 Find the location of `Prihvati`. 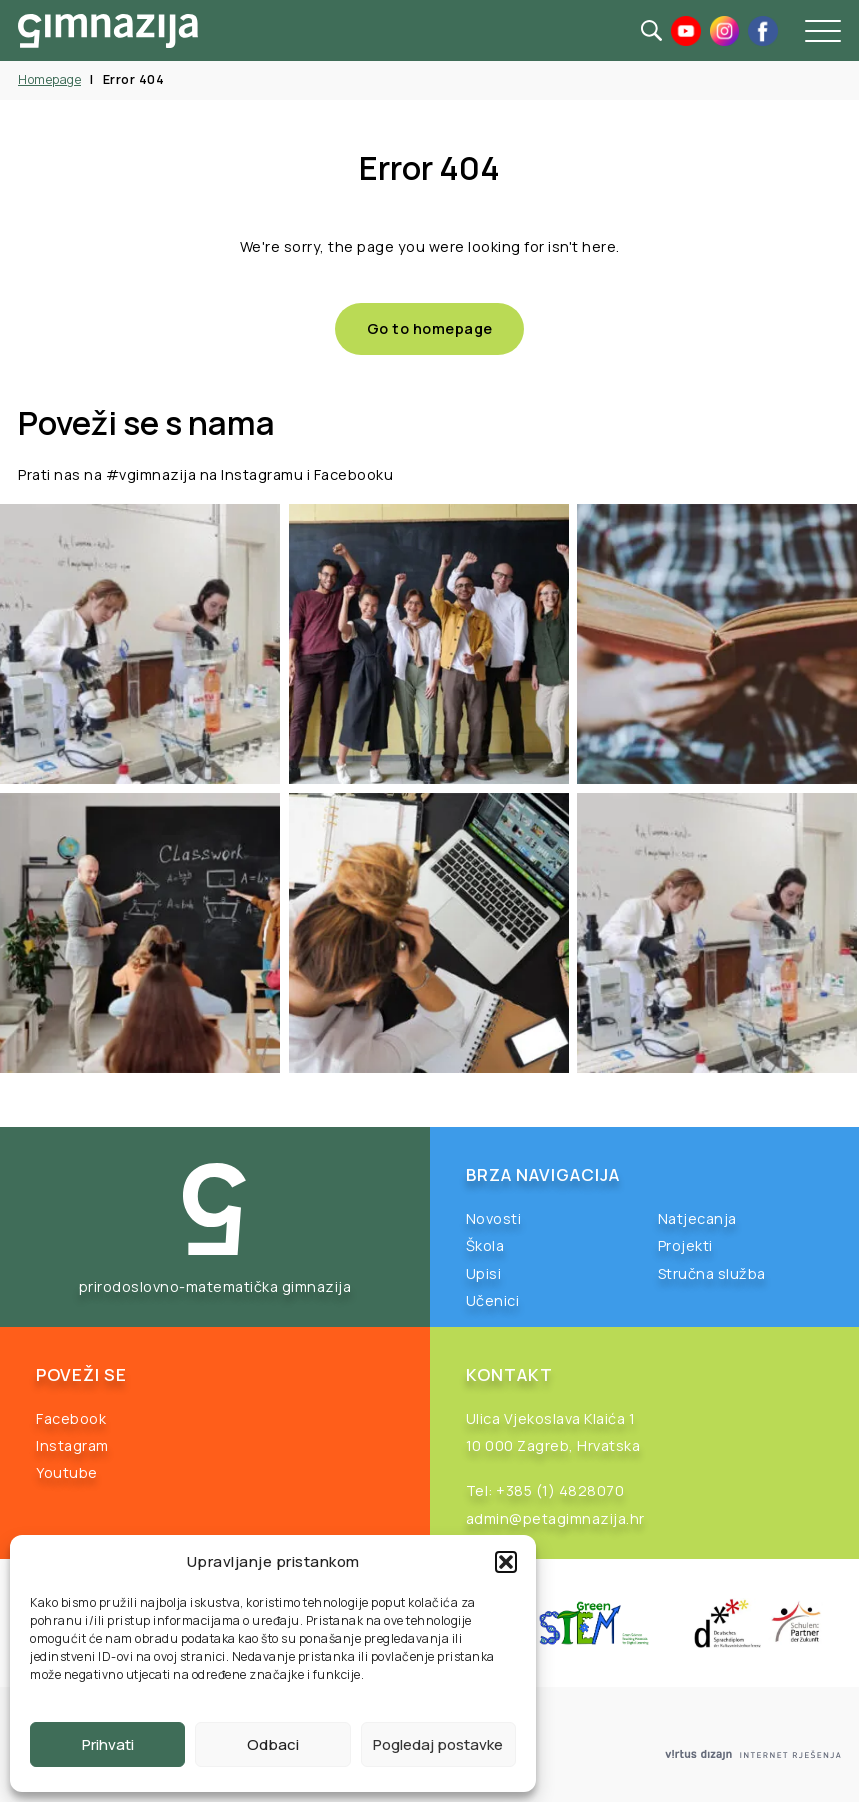

Prihvati is located at coordinates (108, 1744).